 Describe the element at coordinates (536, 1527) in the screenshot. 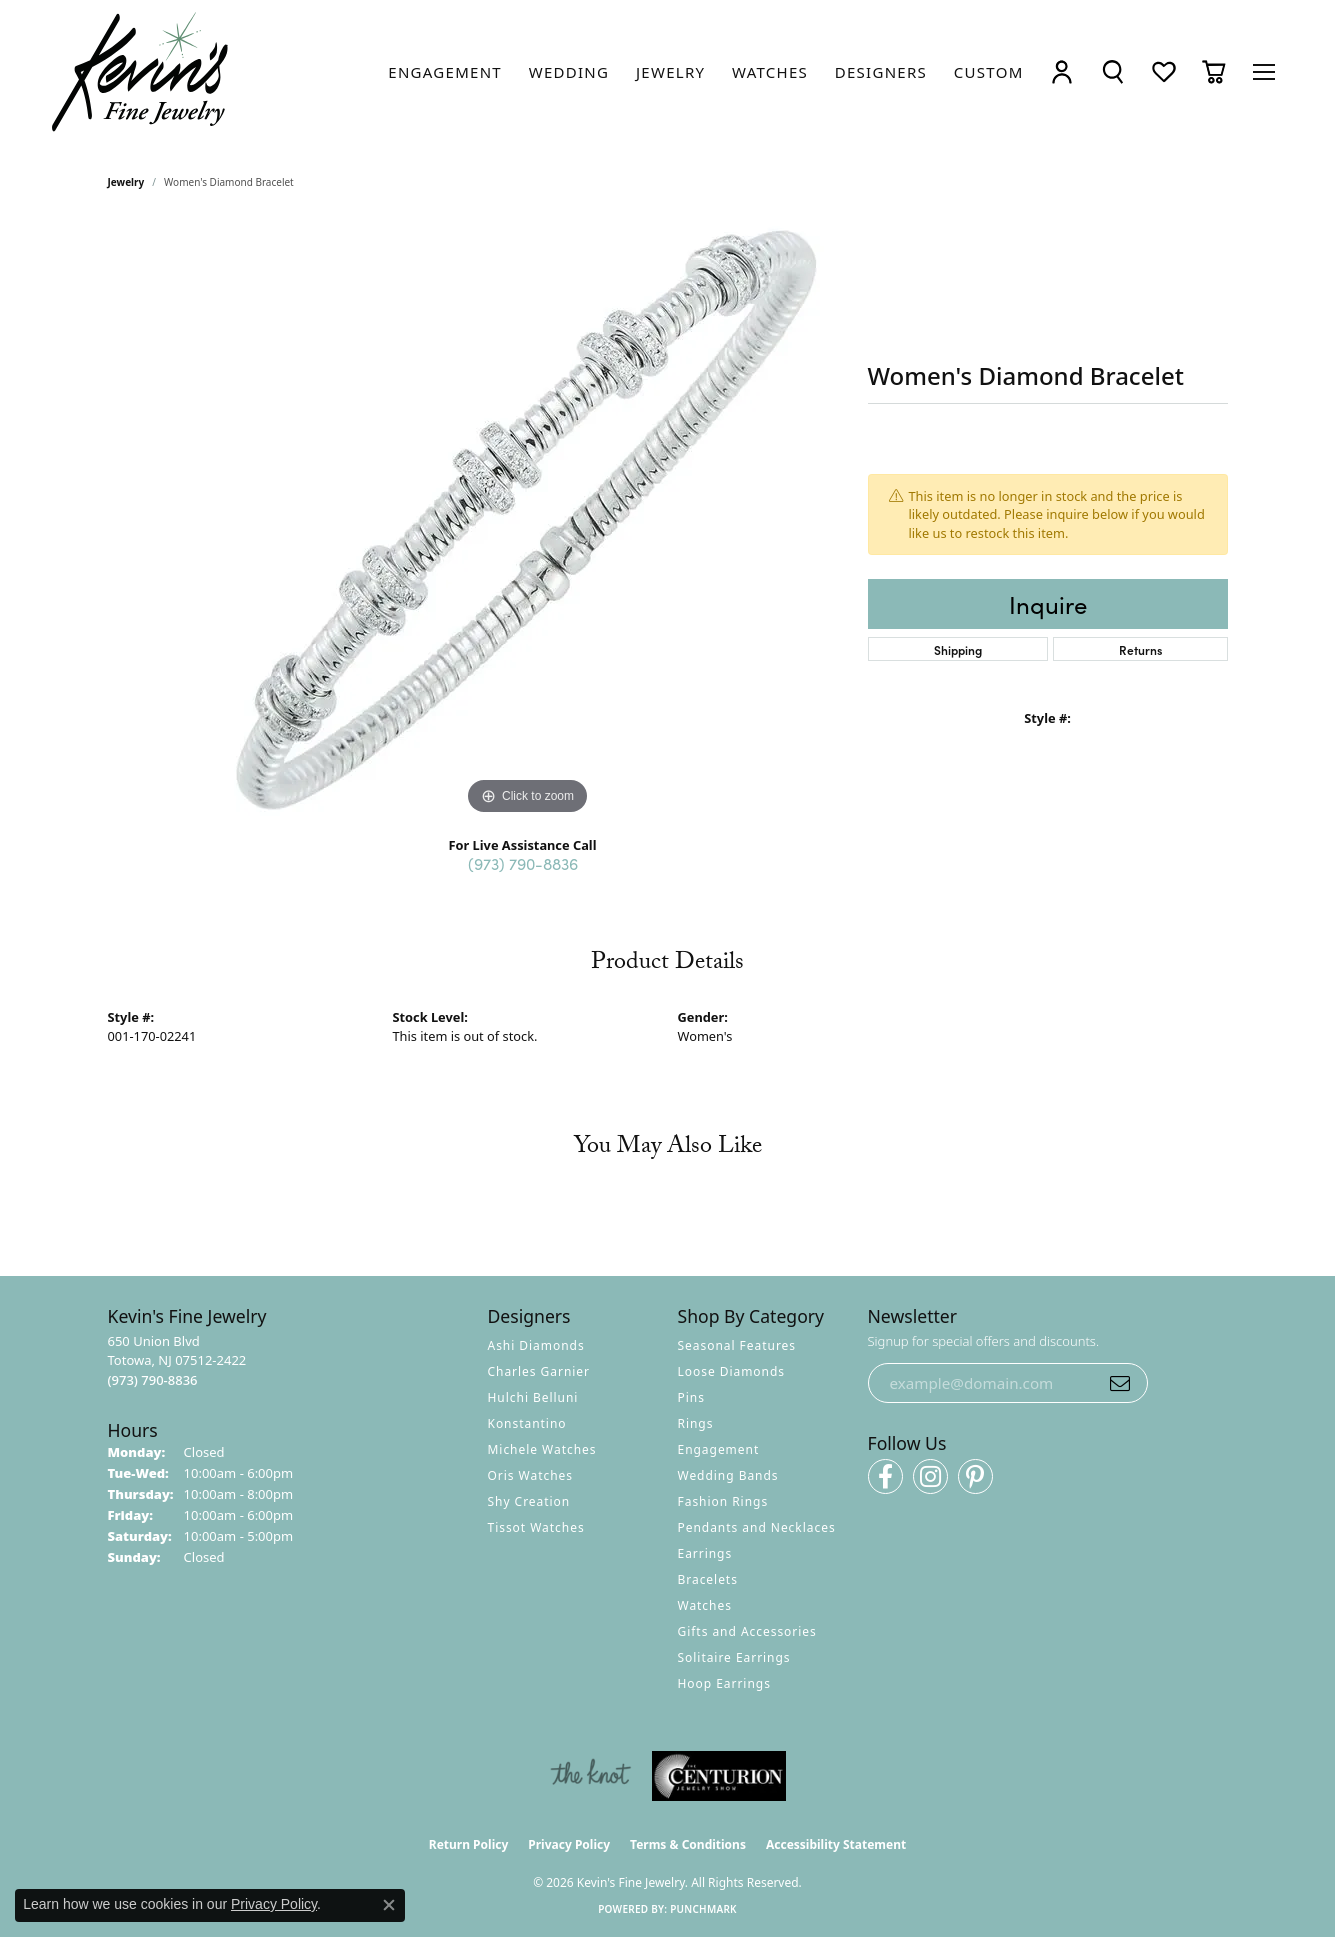

I see `Tissot Watches` at that location.